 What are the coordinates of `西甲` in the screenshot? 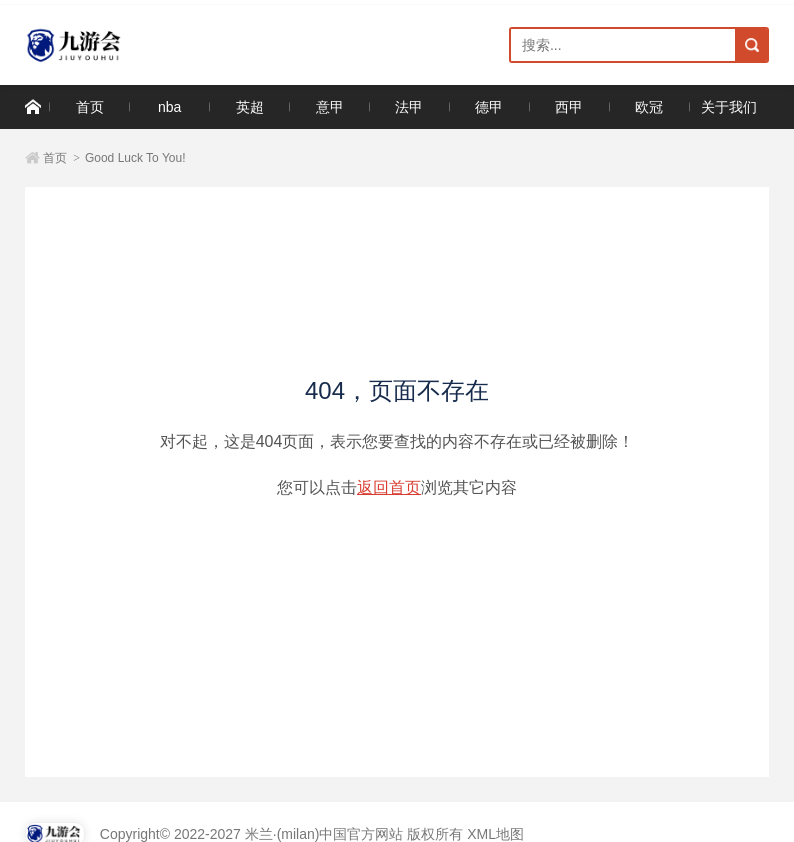 It's located at (569, 107).